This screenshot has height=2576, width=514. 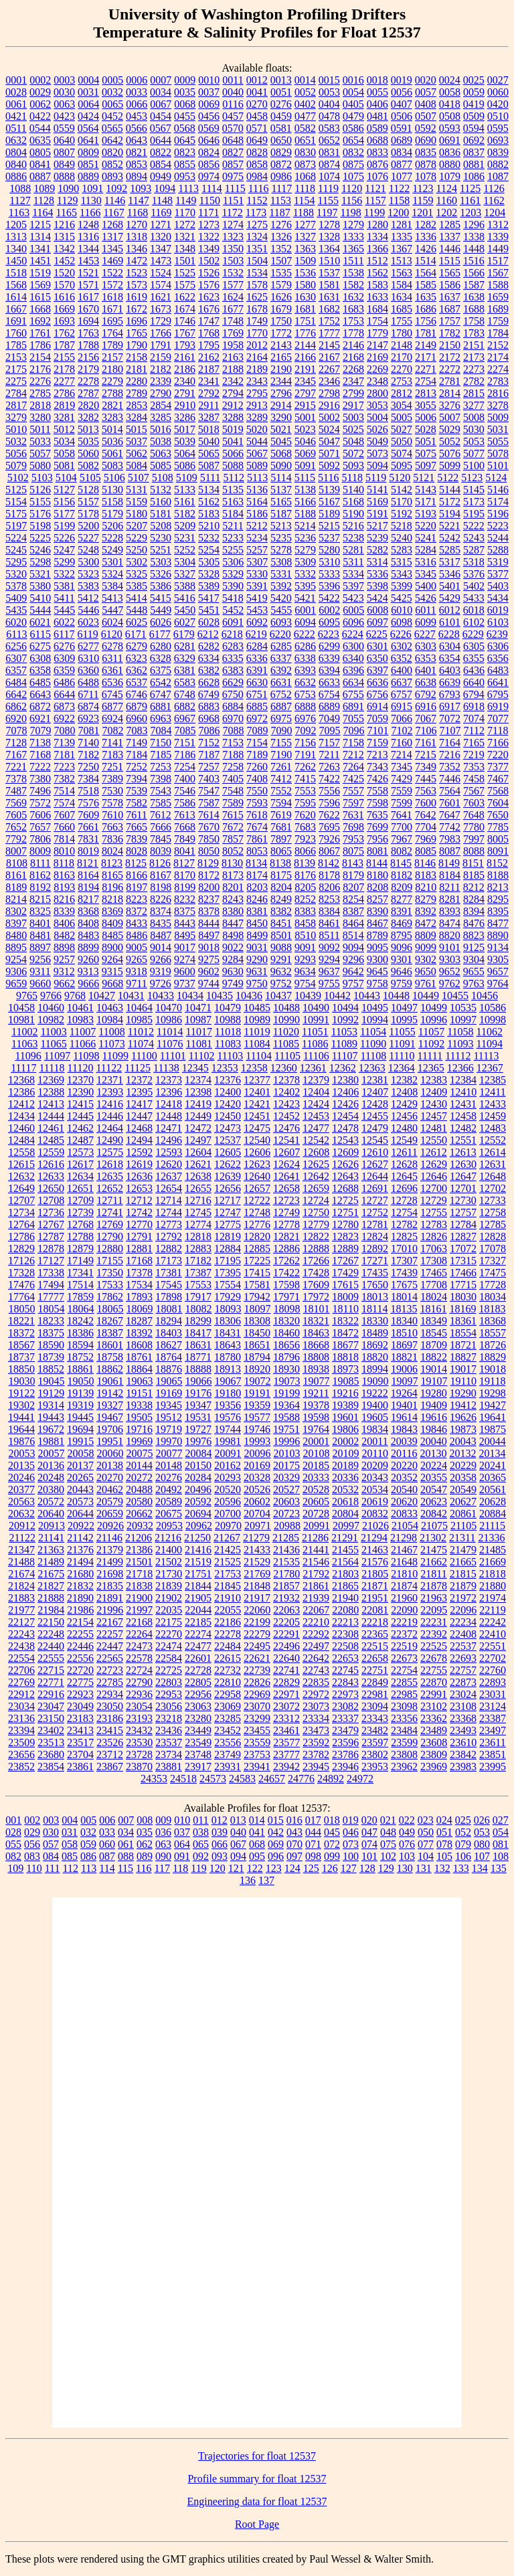 What do you see at coordinates (463, 1441) in the screenshot?
I see `20043` at bounding box center [463, 1441].